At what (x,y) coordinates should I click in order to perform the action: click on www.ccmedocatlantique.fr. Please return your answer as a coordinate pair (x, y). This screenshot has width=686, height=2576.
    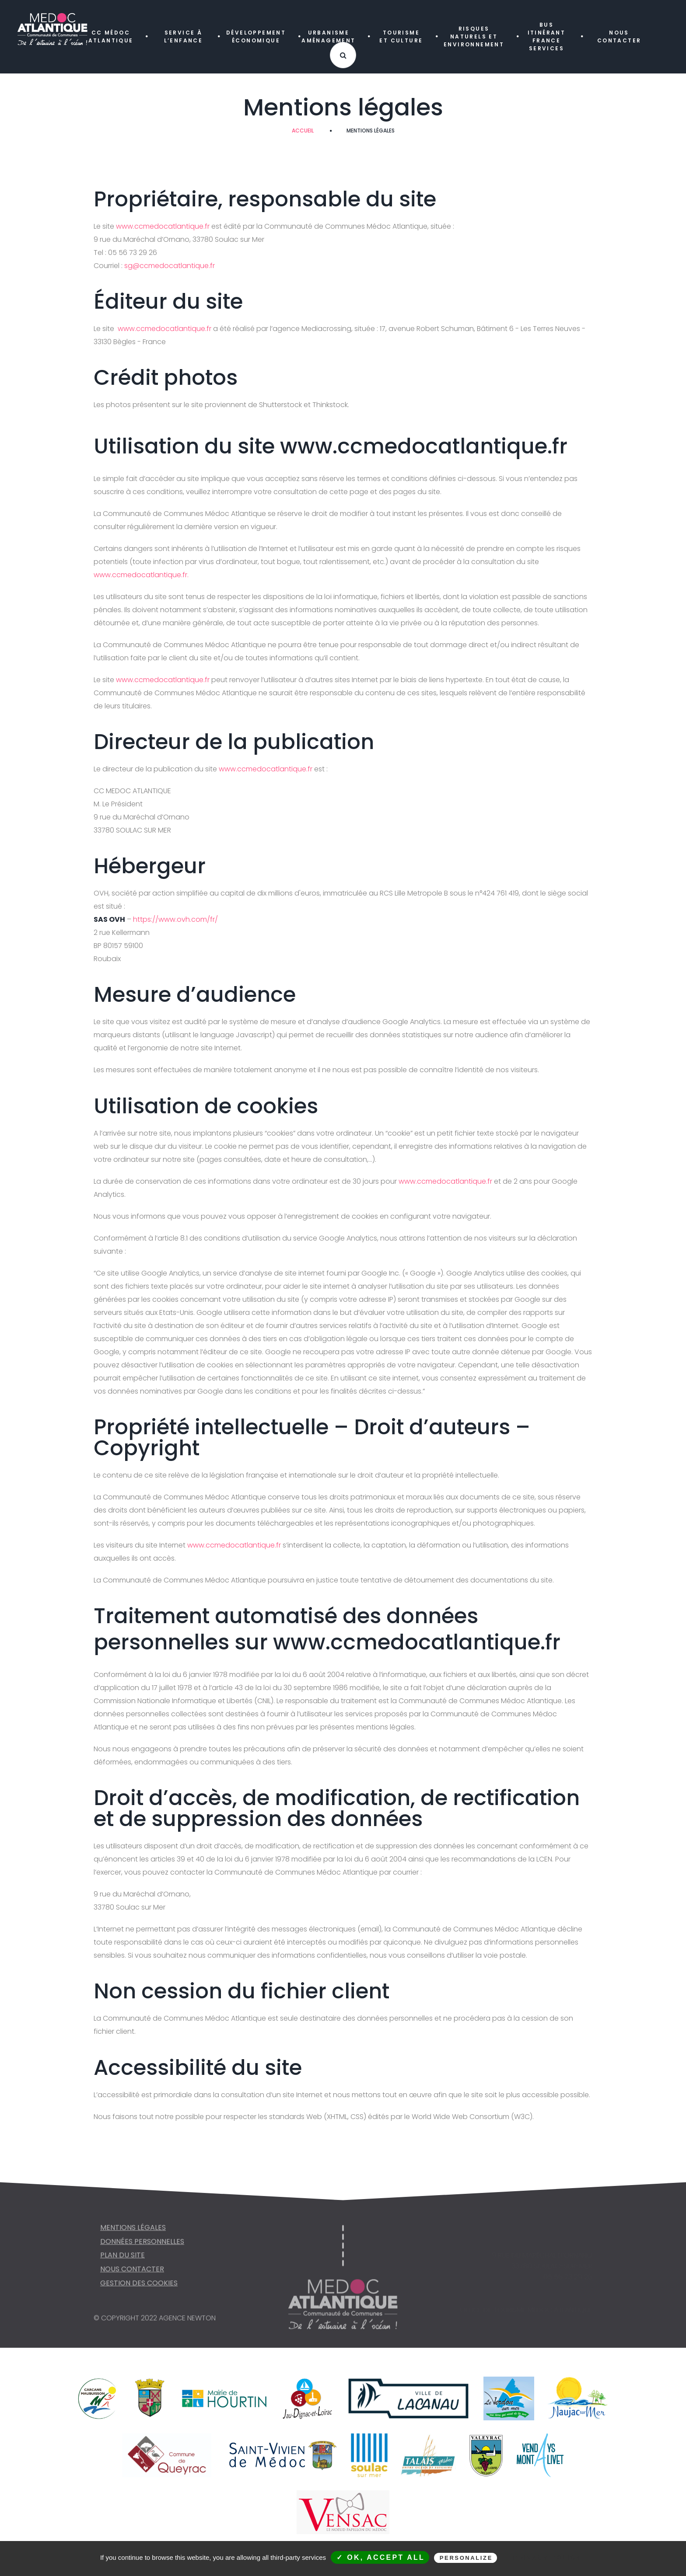
    Looking at the image, I should click on (163, 226).